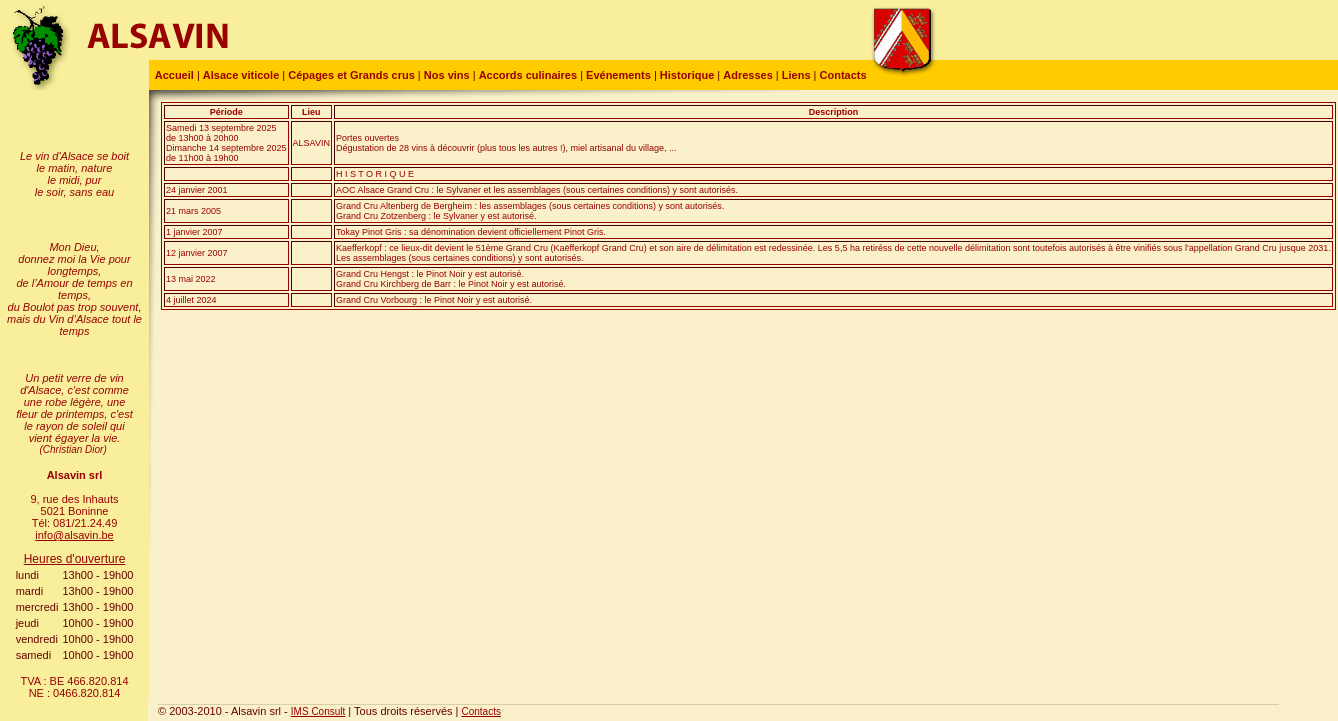 The width and height of the screenshot is (1338, 721). Describe the element at coordinates (241, 75) in the screenshot. I see `Alsace viticole` at that location.